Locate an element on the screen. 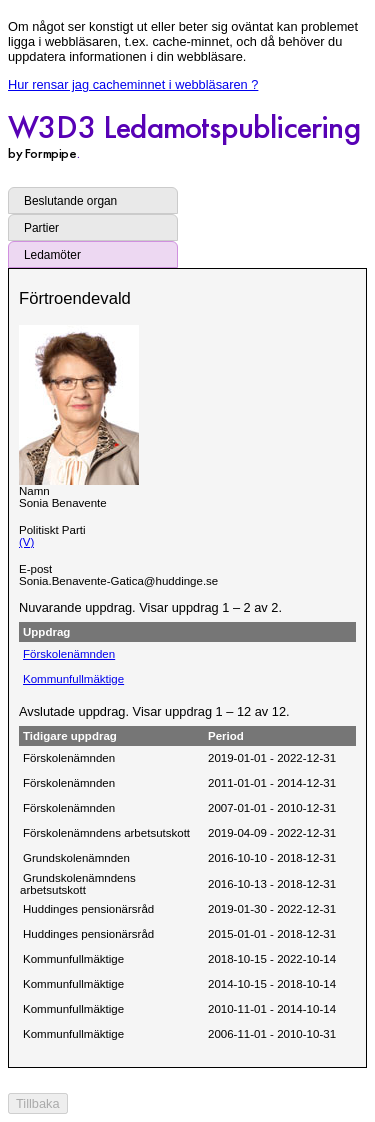 The height and width of the screenshot is (1122, 375). Partier [tab] is located at coordinates (41, 228).